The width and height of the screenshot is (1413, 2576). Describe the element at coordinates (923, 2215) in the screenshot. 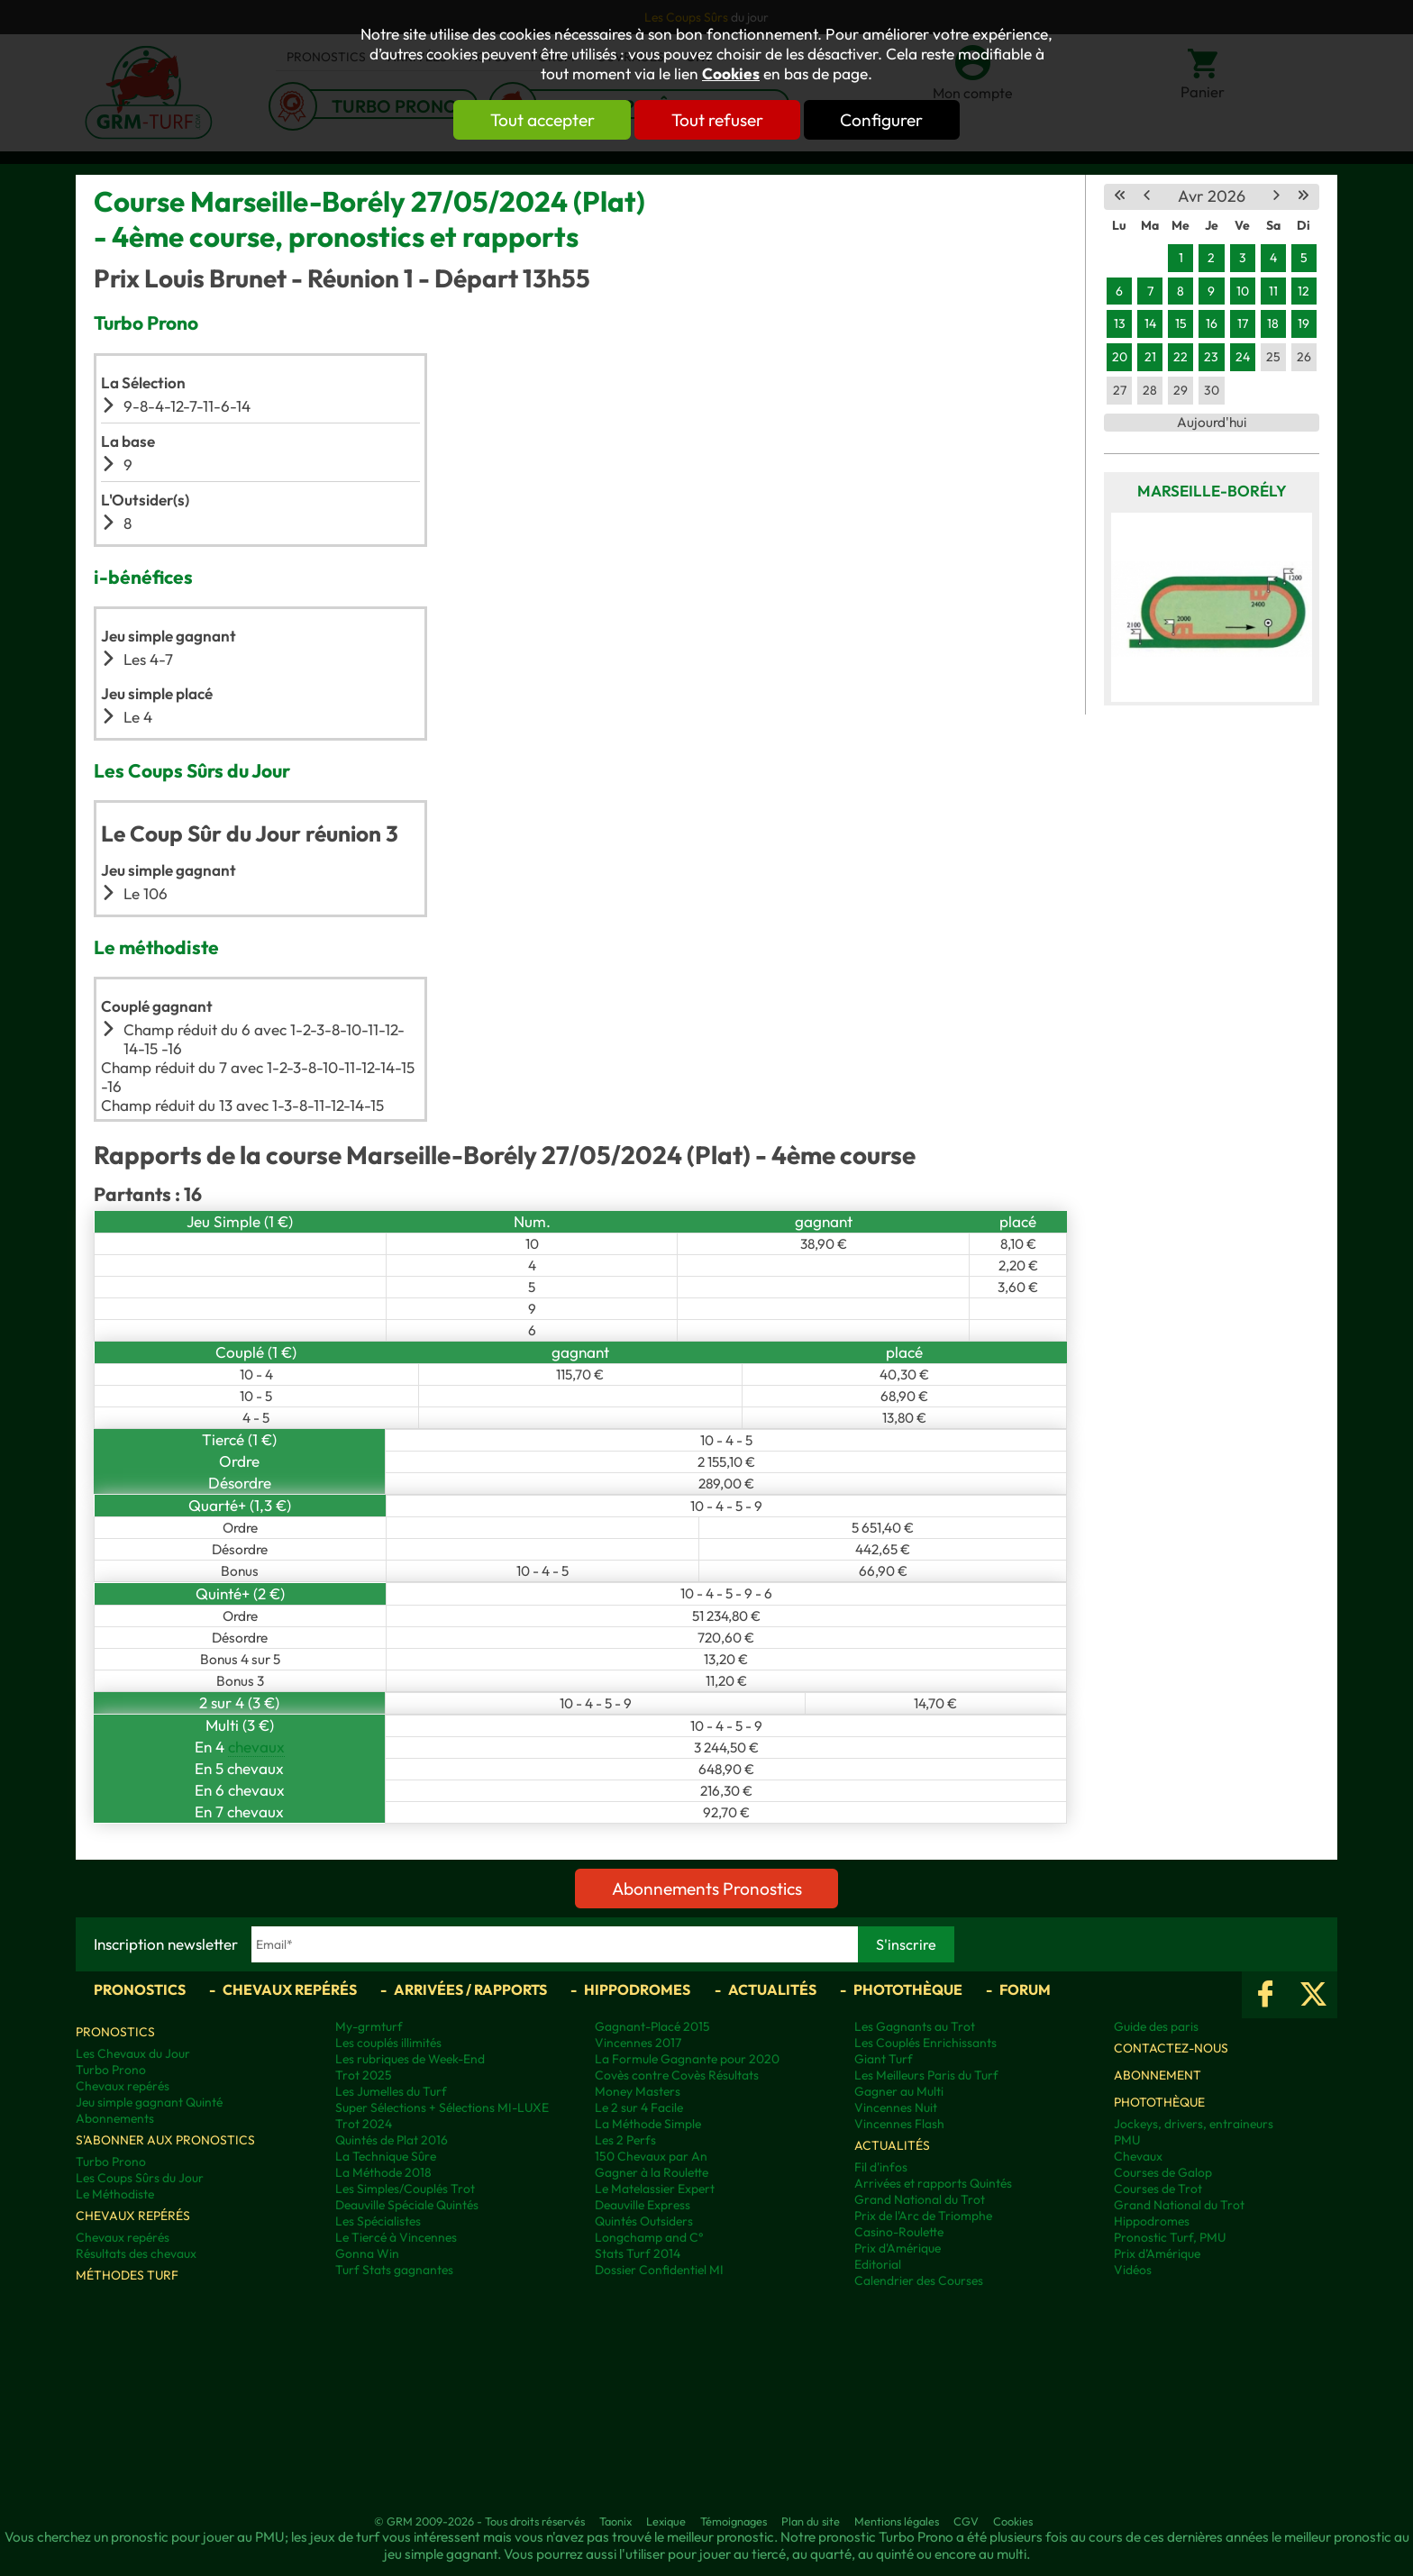

I see `Prix de l'Arc de Triomphe` at that location.